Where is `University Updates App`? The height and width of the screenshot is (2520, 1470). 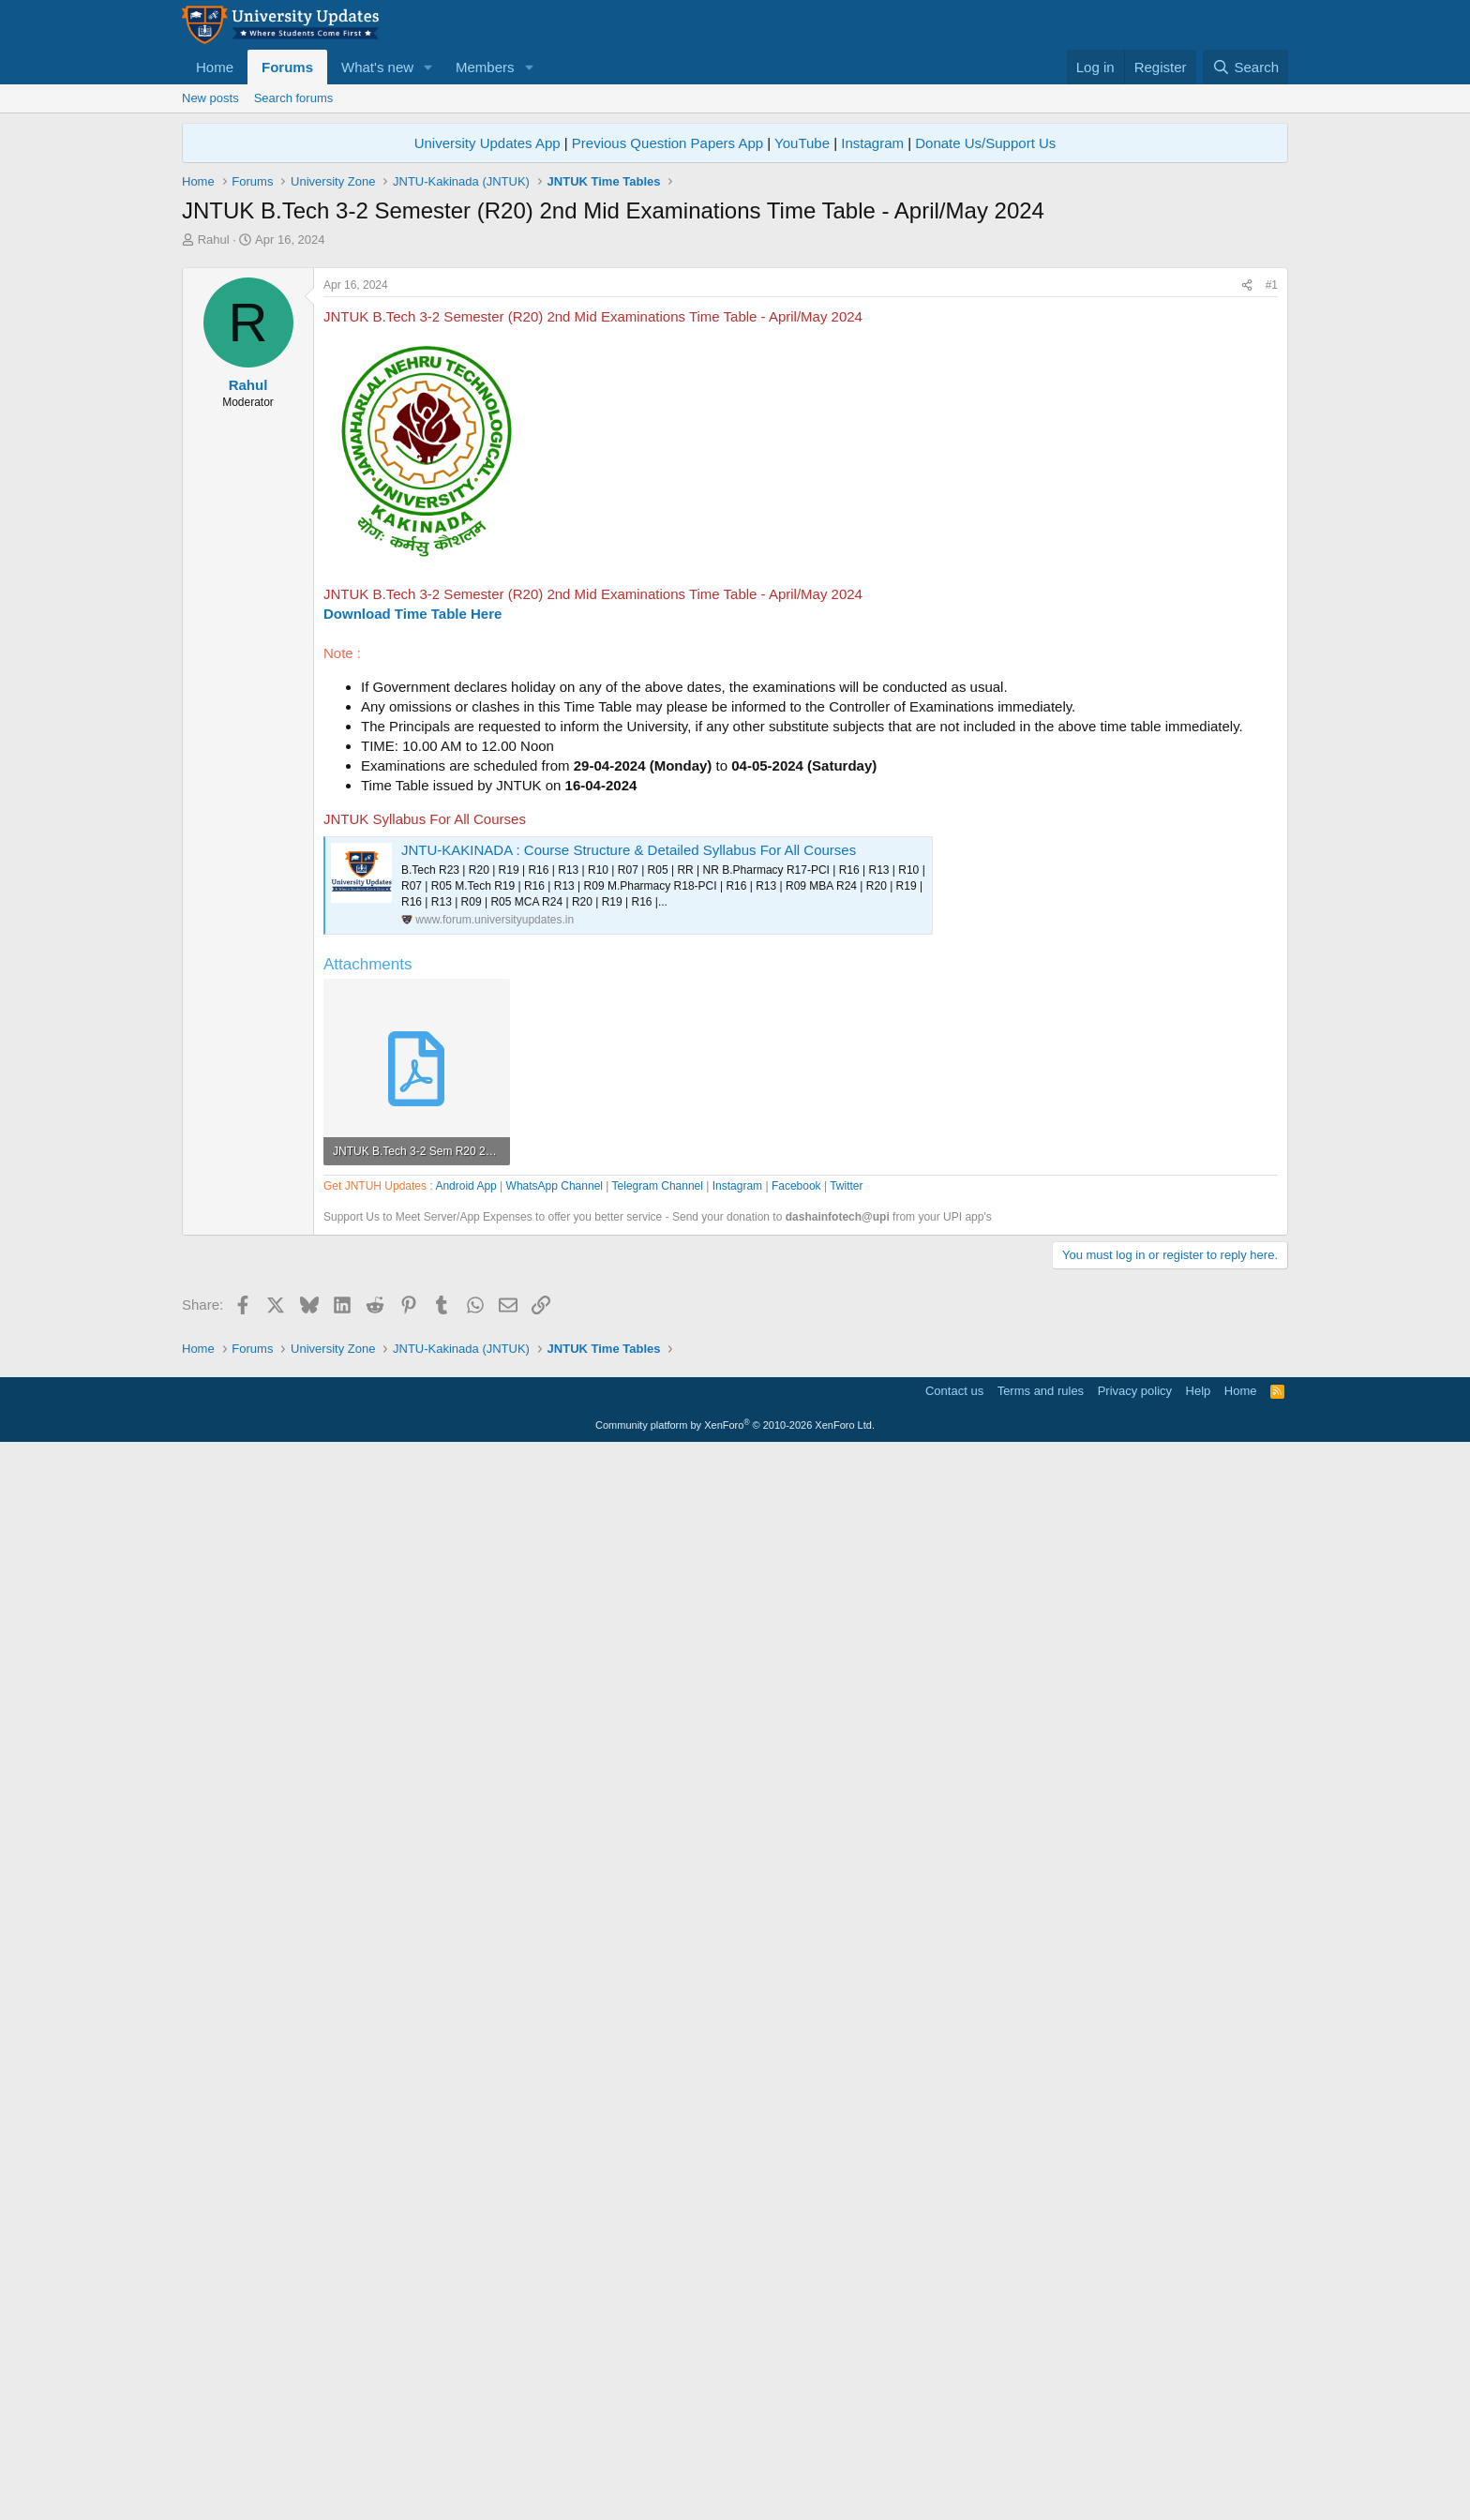
University Updates App is located at coordinates (487, 143).